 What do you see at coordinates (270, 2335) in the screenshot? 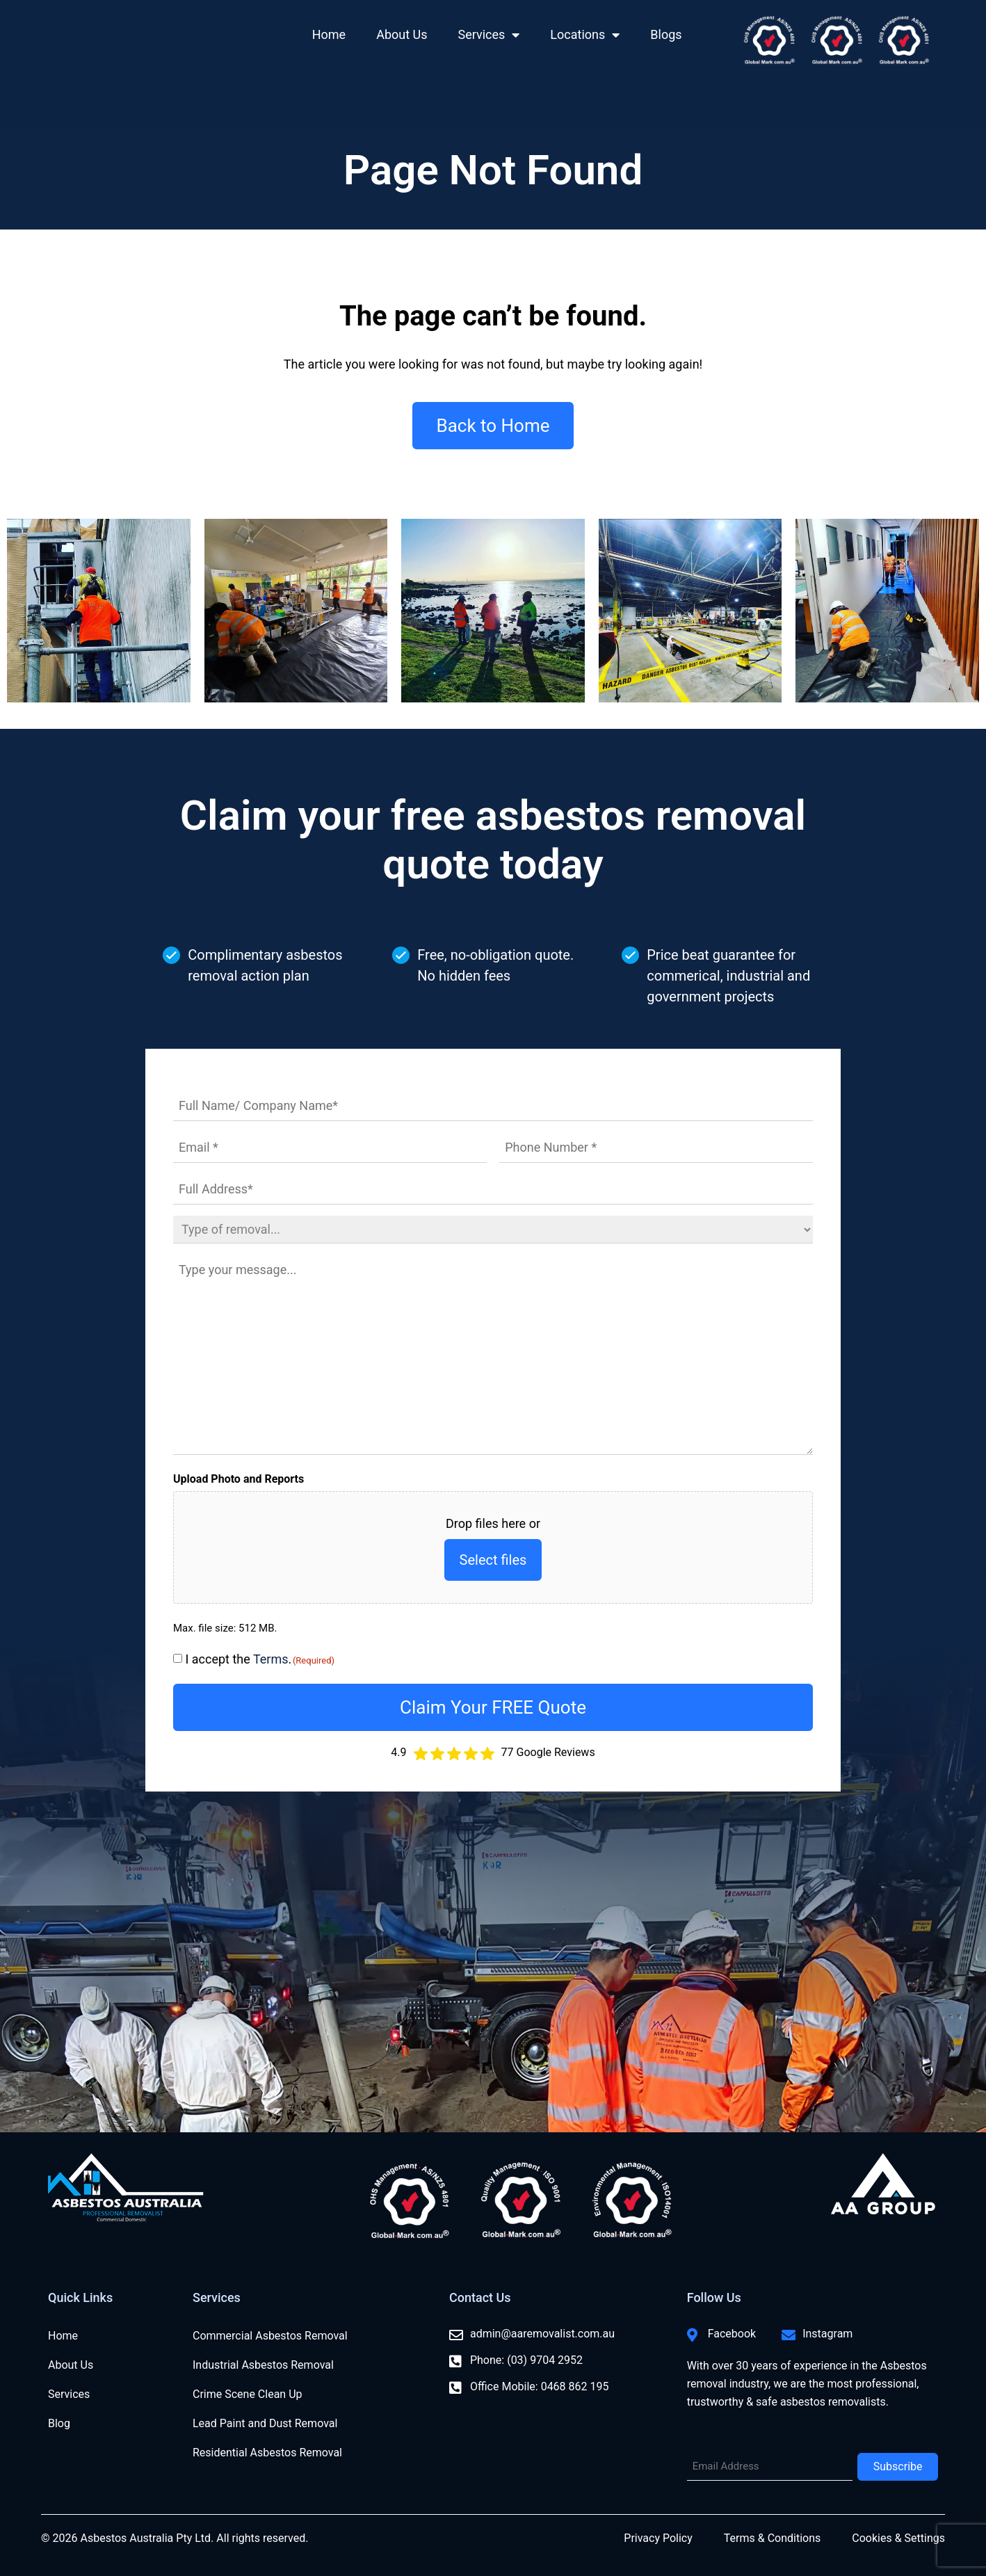
I see `Commercial Asbestos Removal` at bounding box center [270, 2335].